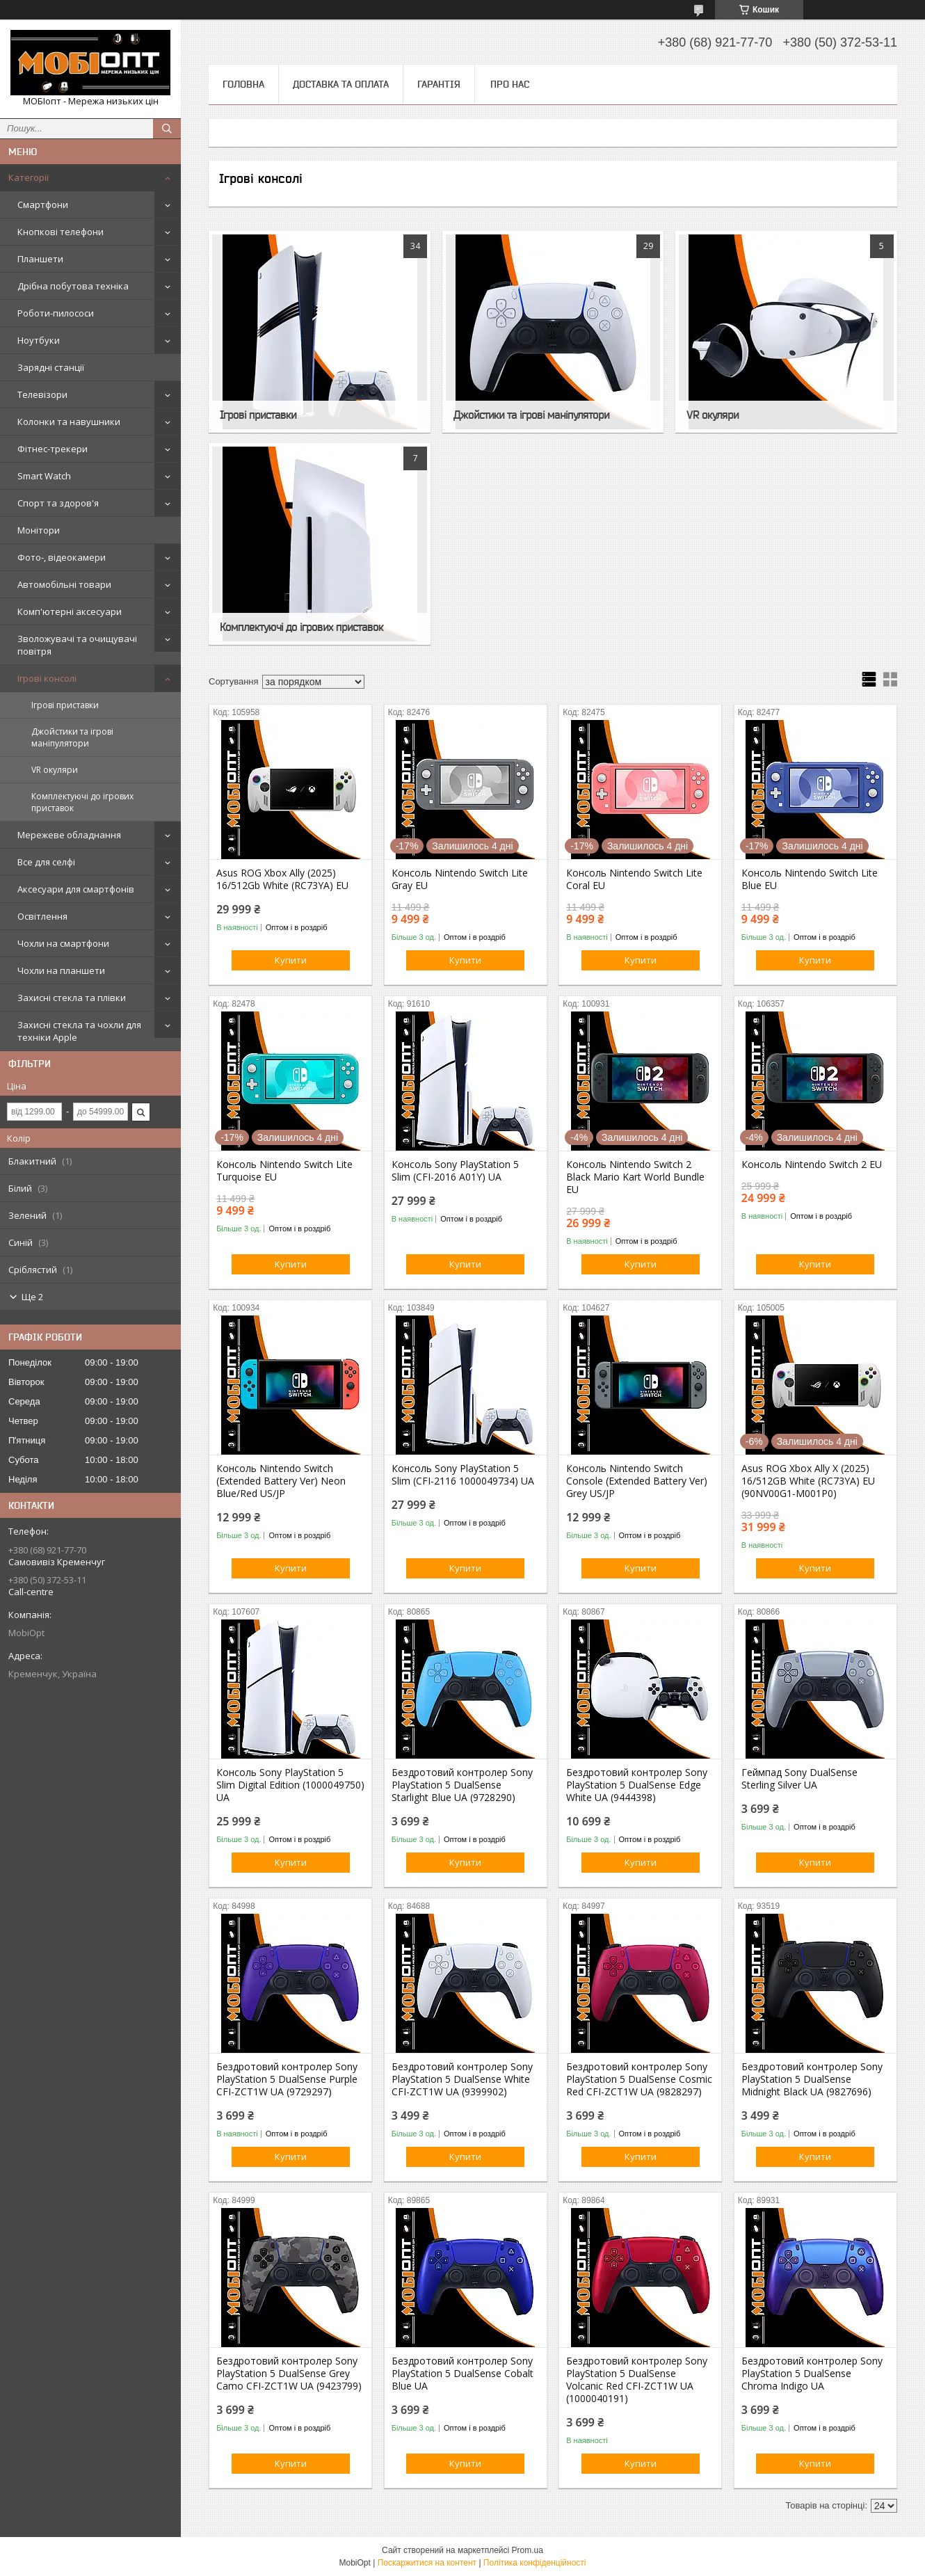 Image resolution: width=925 pixels, height=2576 pixels. What do you see at coordinates (462, 2079) in the screenshot?
I see `Бездротовий контролер Sony PlayStation 5 DualSense White CFI-ZCT1W UA (9399902)` at bounding box center [462, 2079].